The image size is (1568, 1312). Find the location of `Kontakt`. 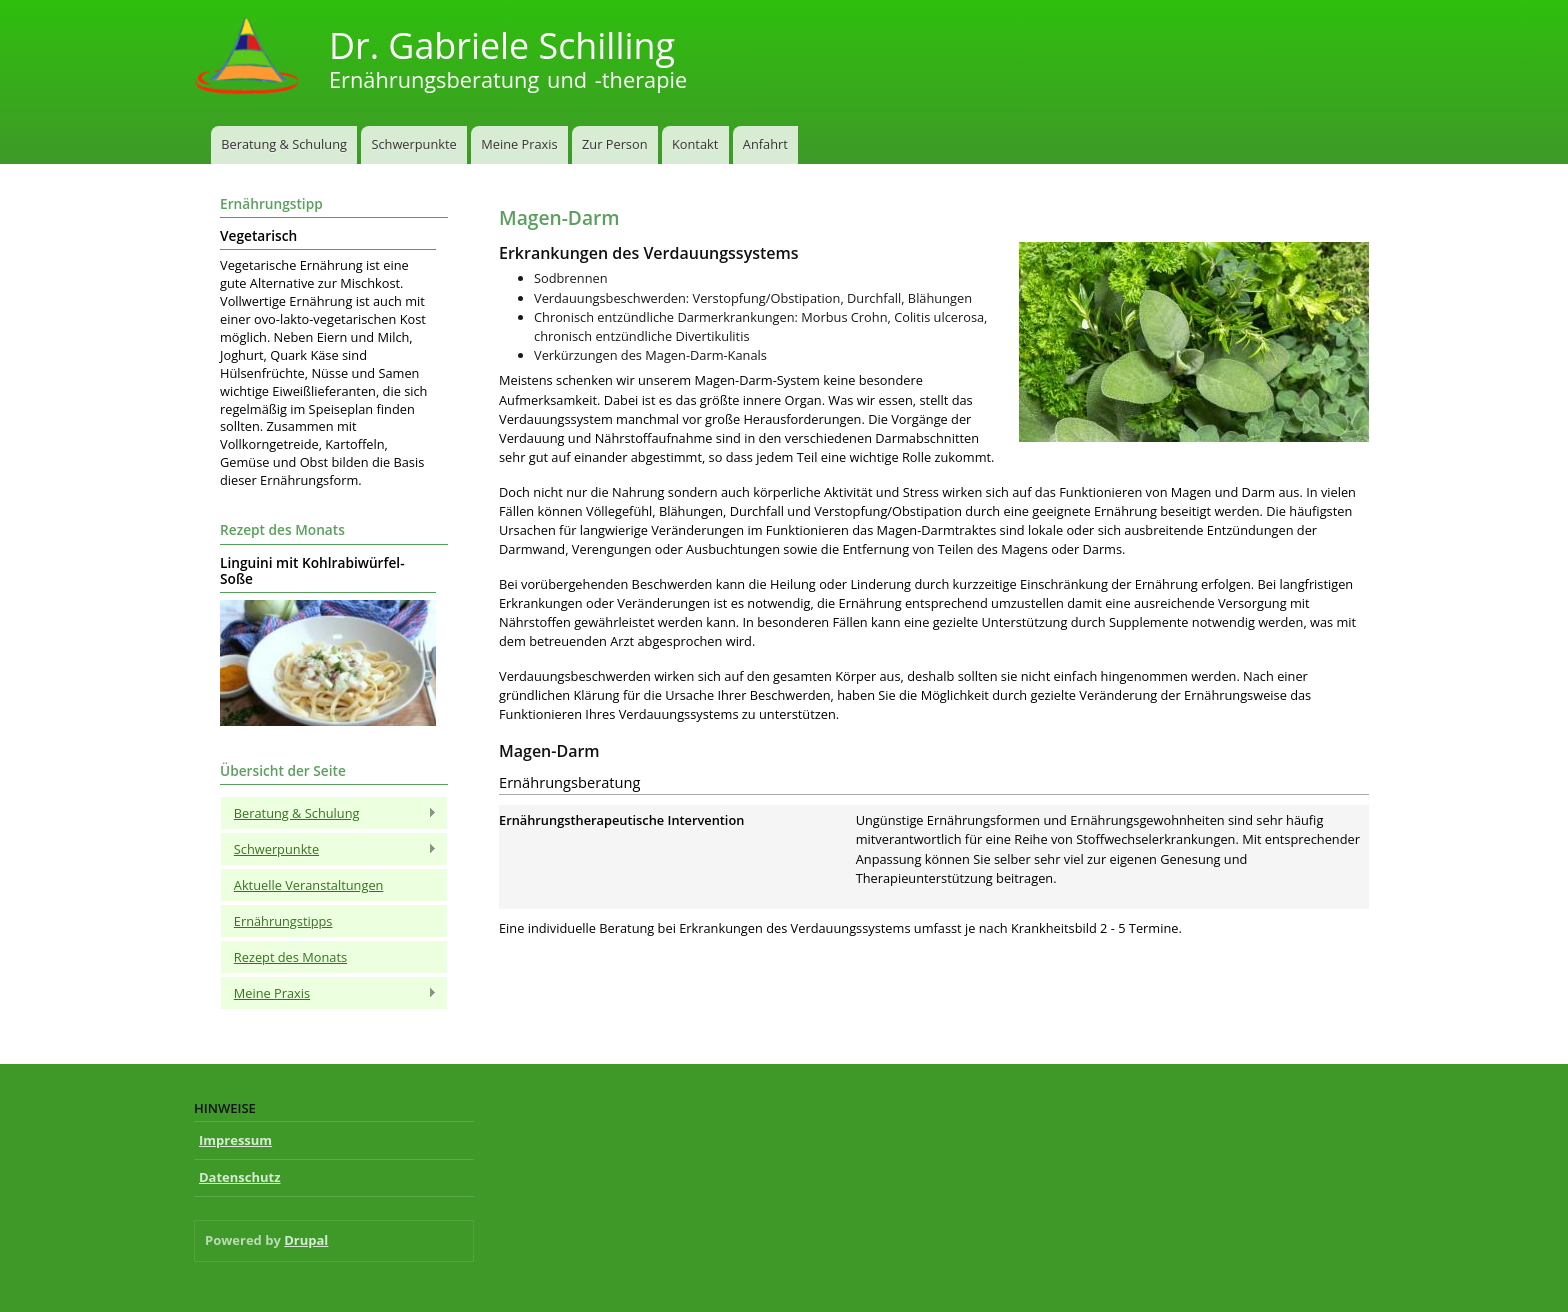

Kontakt is located at coordinates (695, 144).